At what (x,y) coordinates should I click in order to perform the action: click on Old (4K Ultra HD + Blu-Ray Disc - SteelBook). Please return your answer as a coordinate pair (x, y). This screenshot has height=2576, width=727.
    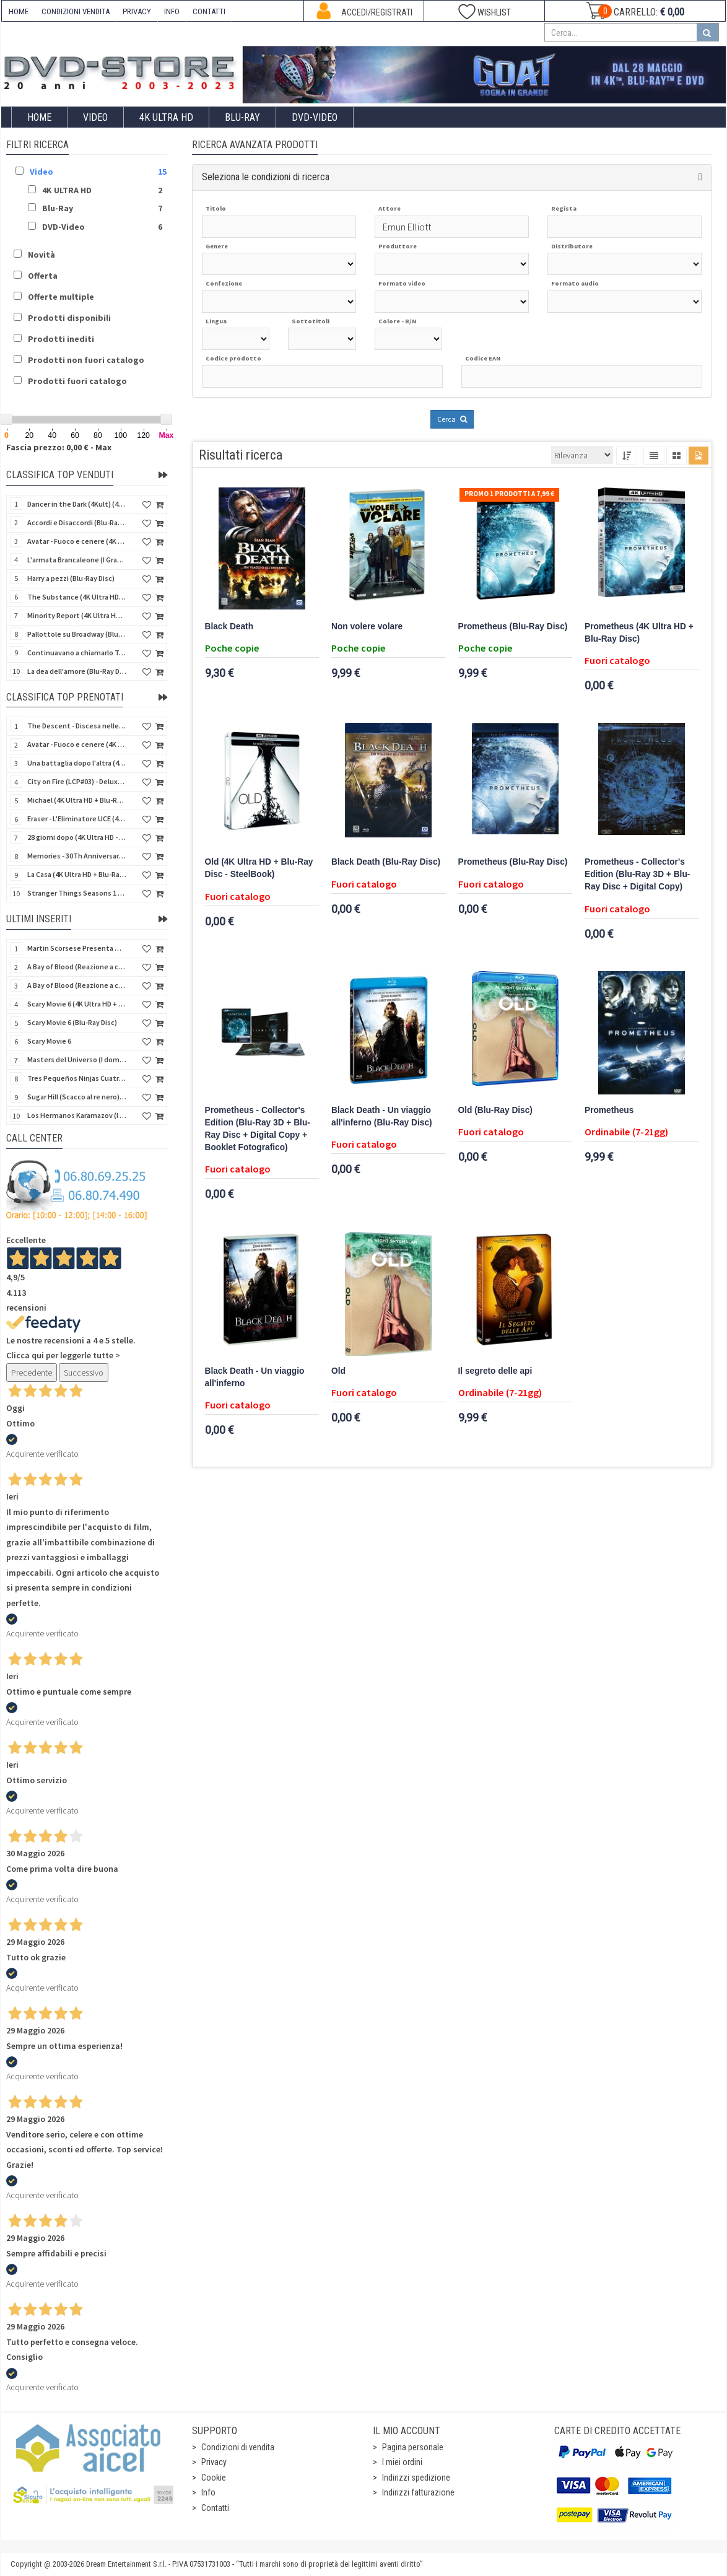
    Looking at the image, I should click on (259, 868).